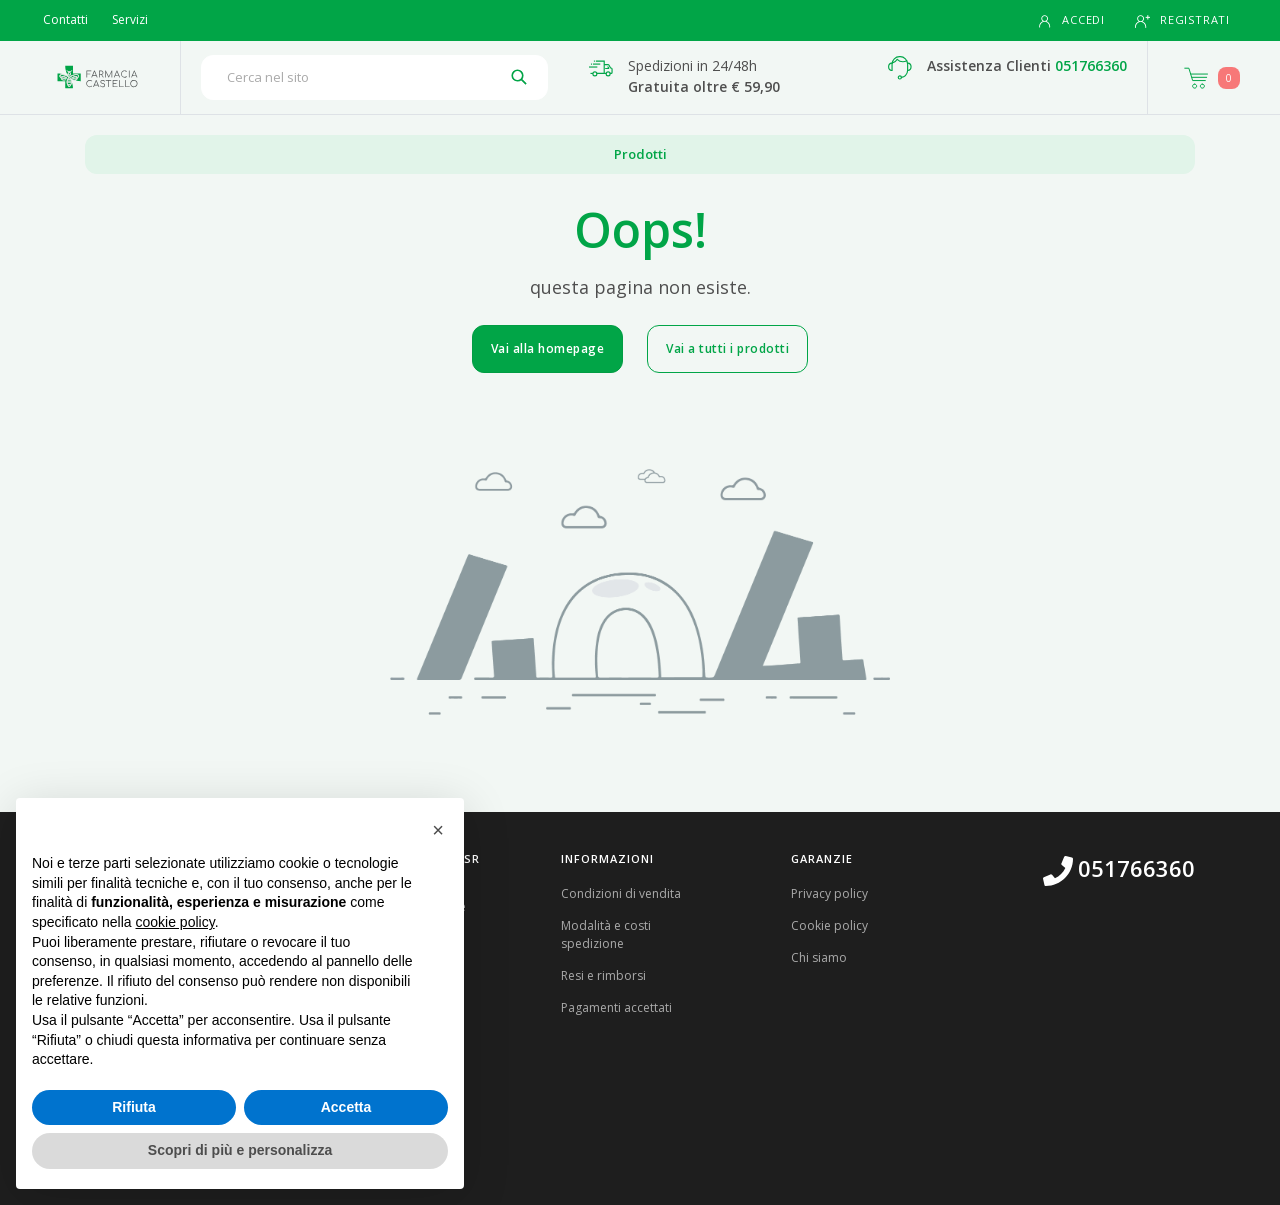  What do you see at coordinates (175, 922) in the screenshot?
I see `cookie policy [button]` at bounding box center [175, 922].